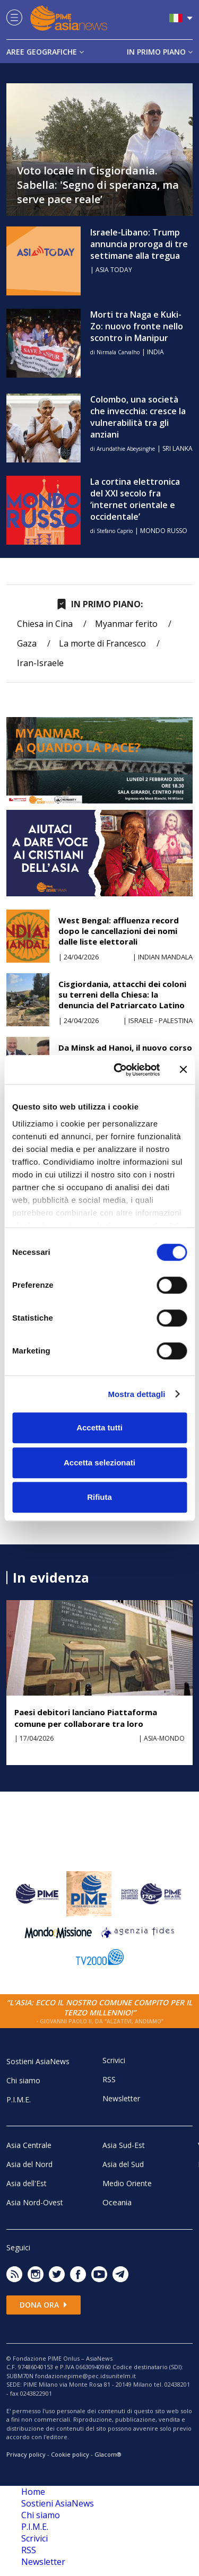 This screenshot has width=199, height=2576. Describe the element at coordinates (109, 2079) in the screenshot. I see `RSS` at that location.